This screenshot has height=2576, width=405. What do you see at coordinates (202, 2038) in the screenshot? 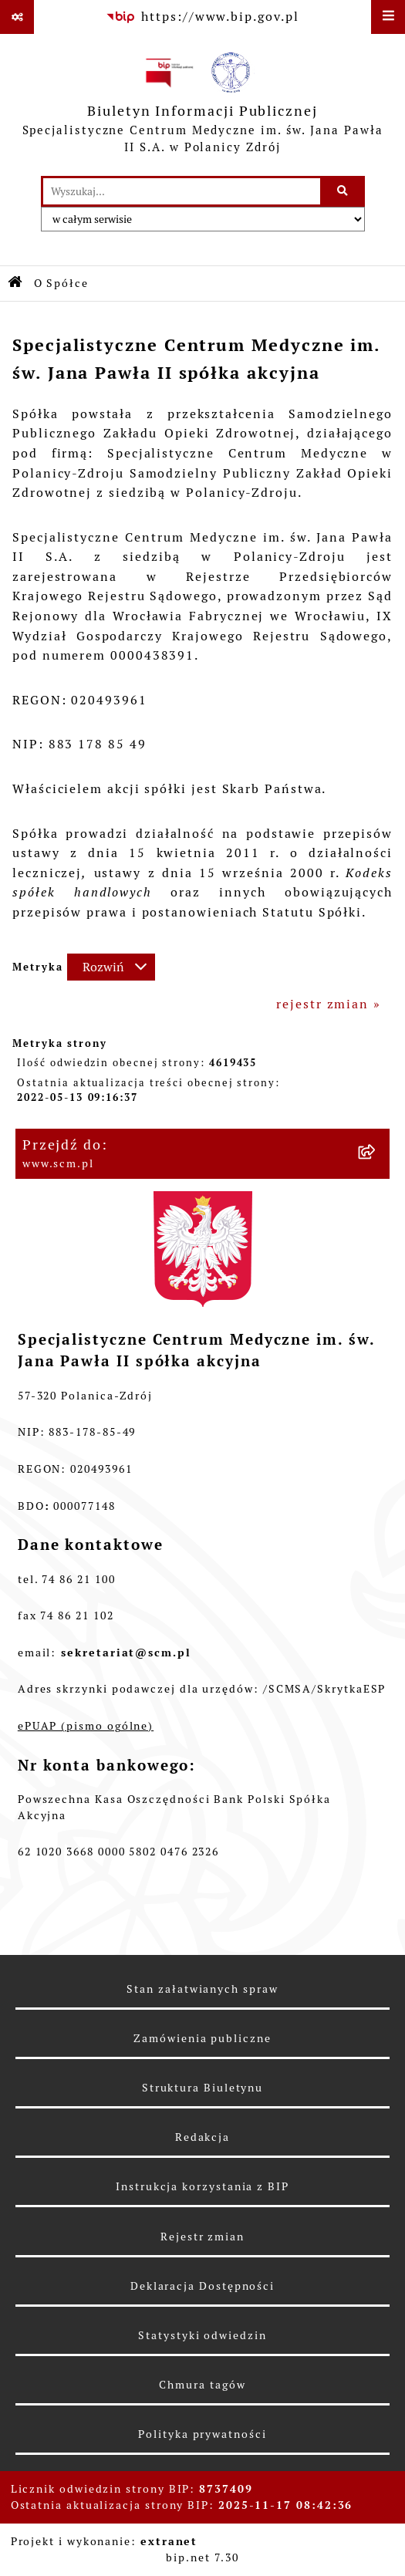
I see `Zamówienia publiczne` at bounding box center [202, 2038].